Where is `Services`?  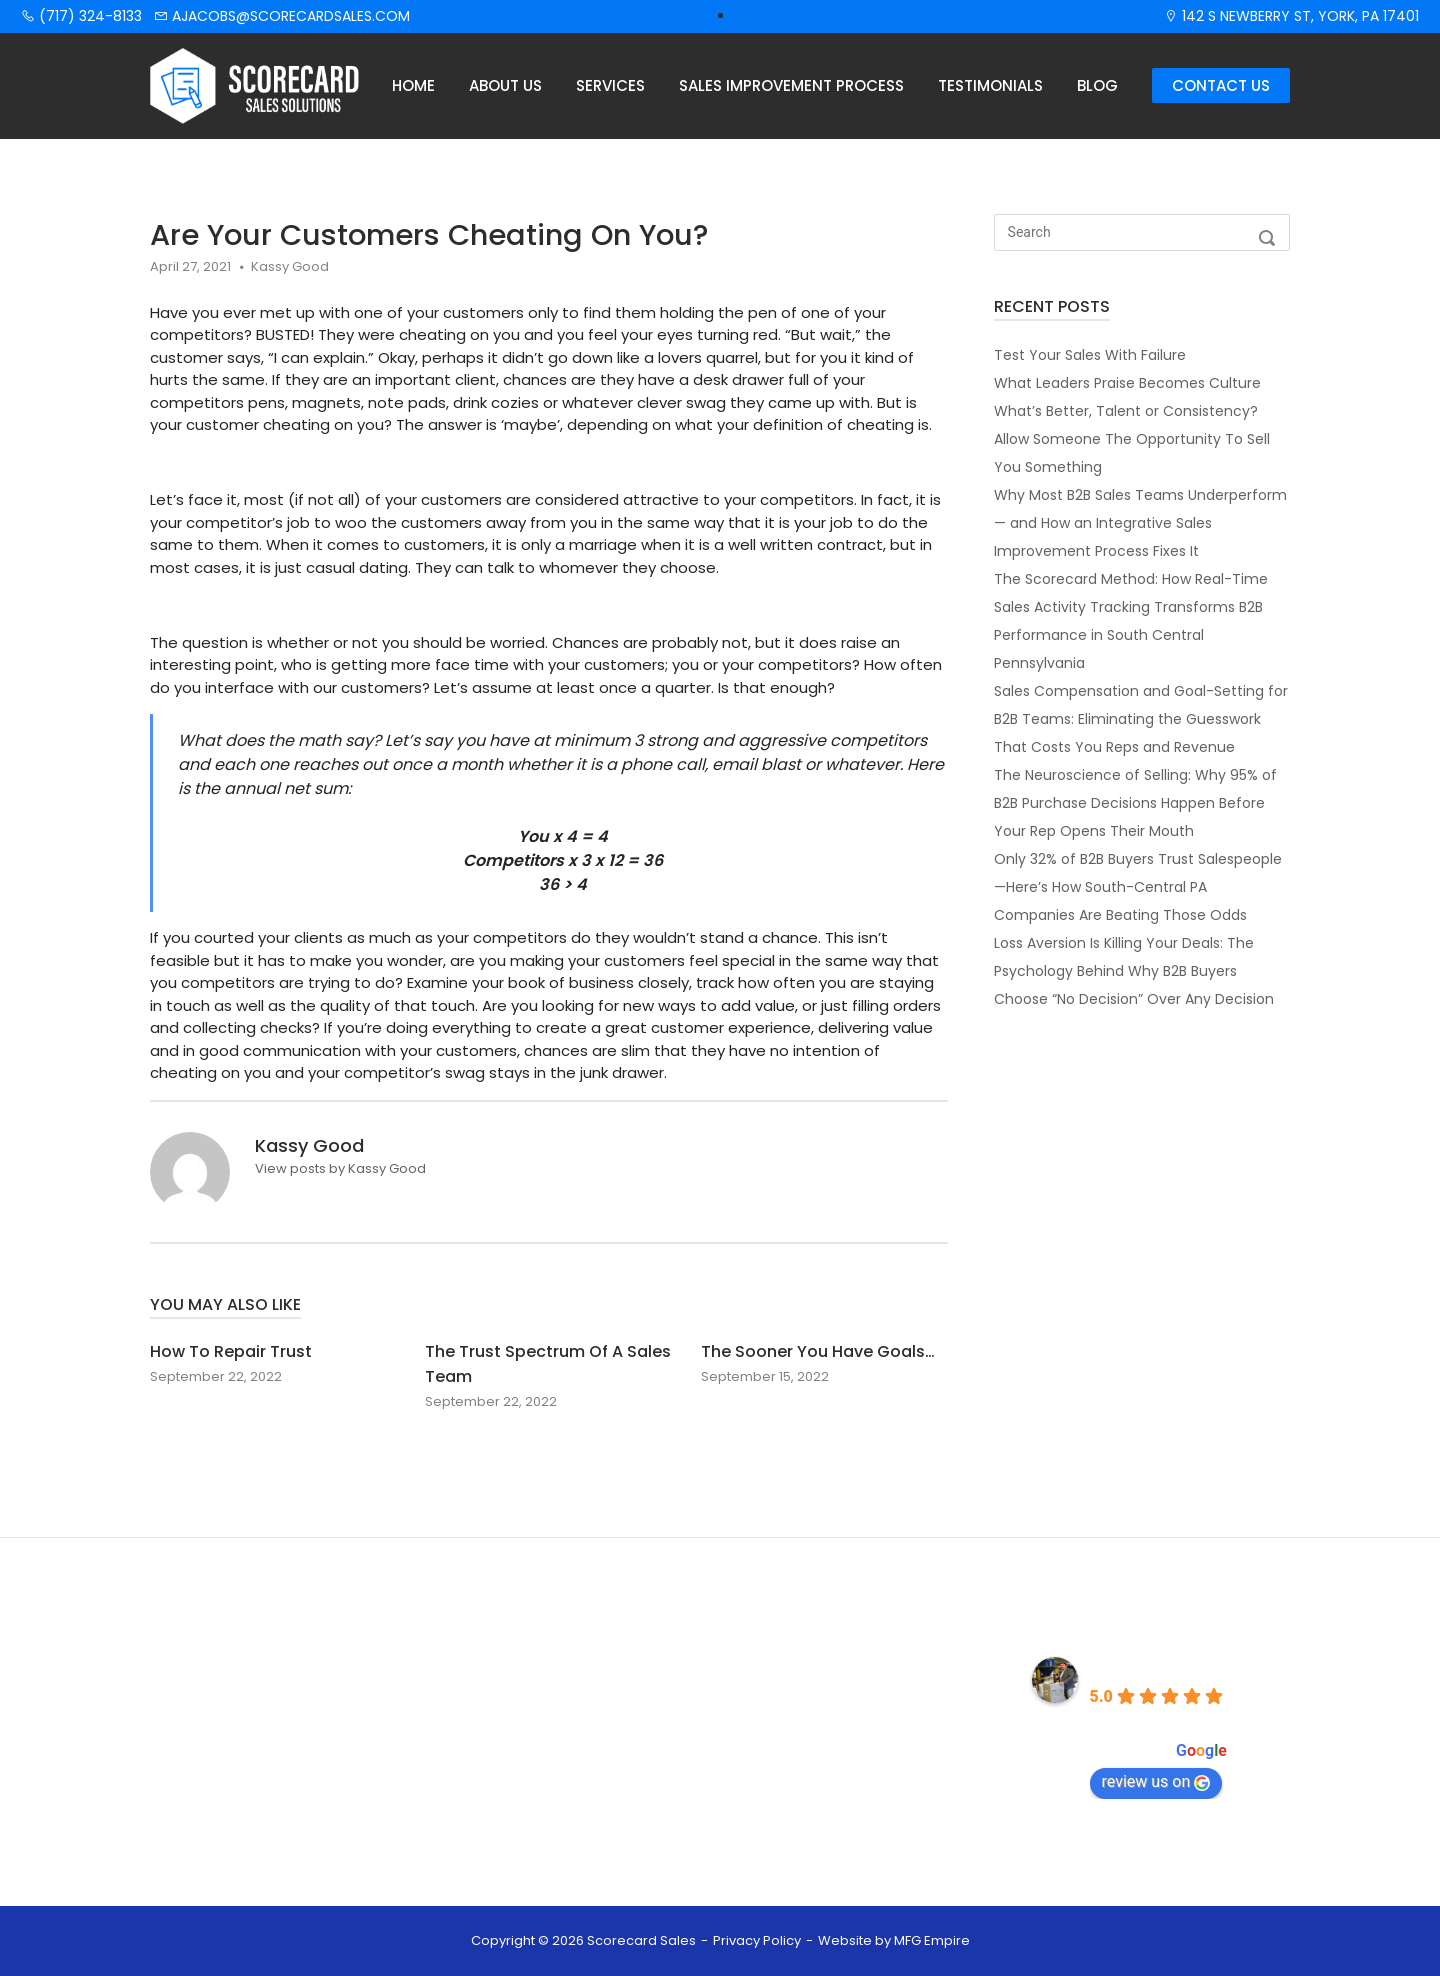
Services is located at coordinates (610, 85).